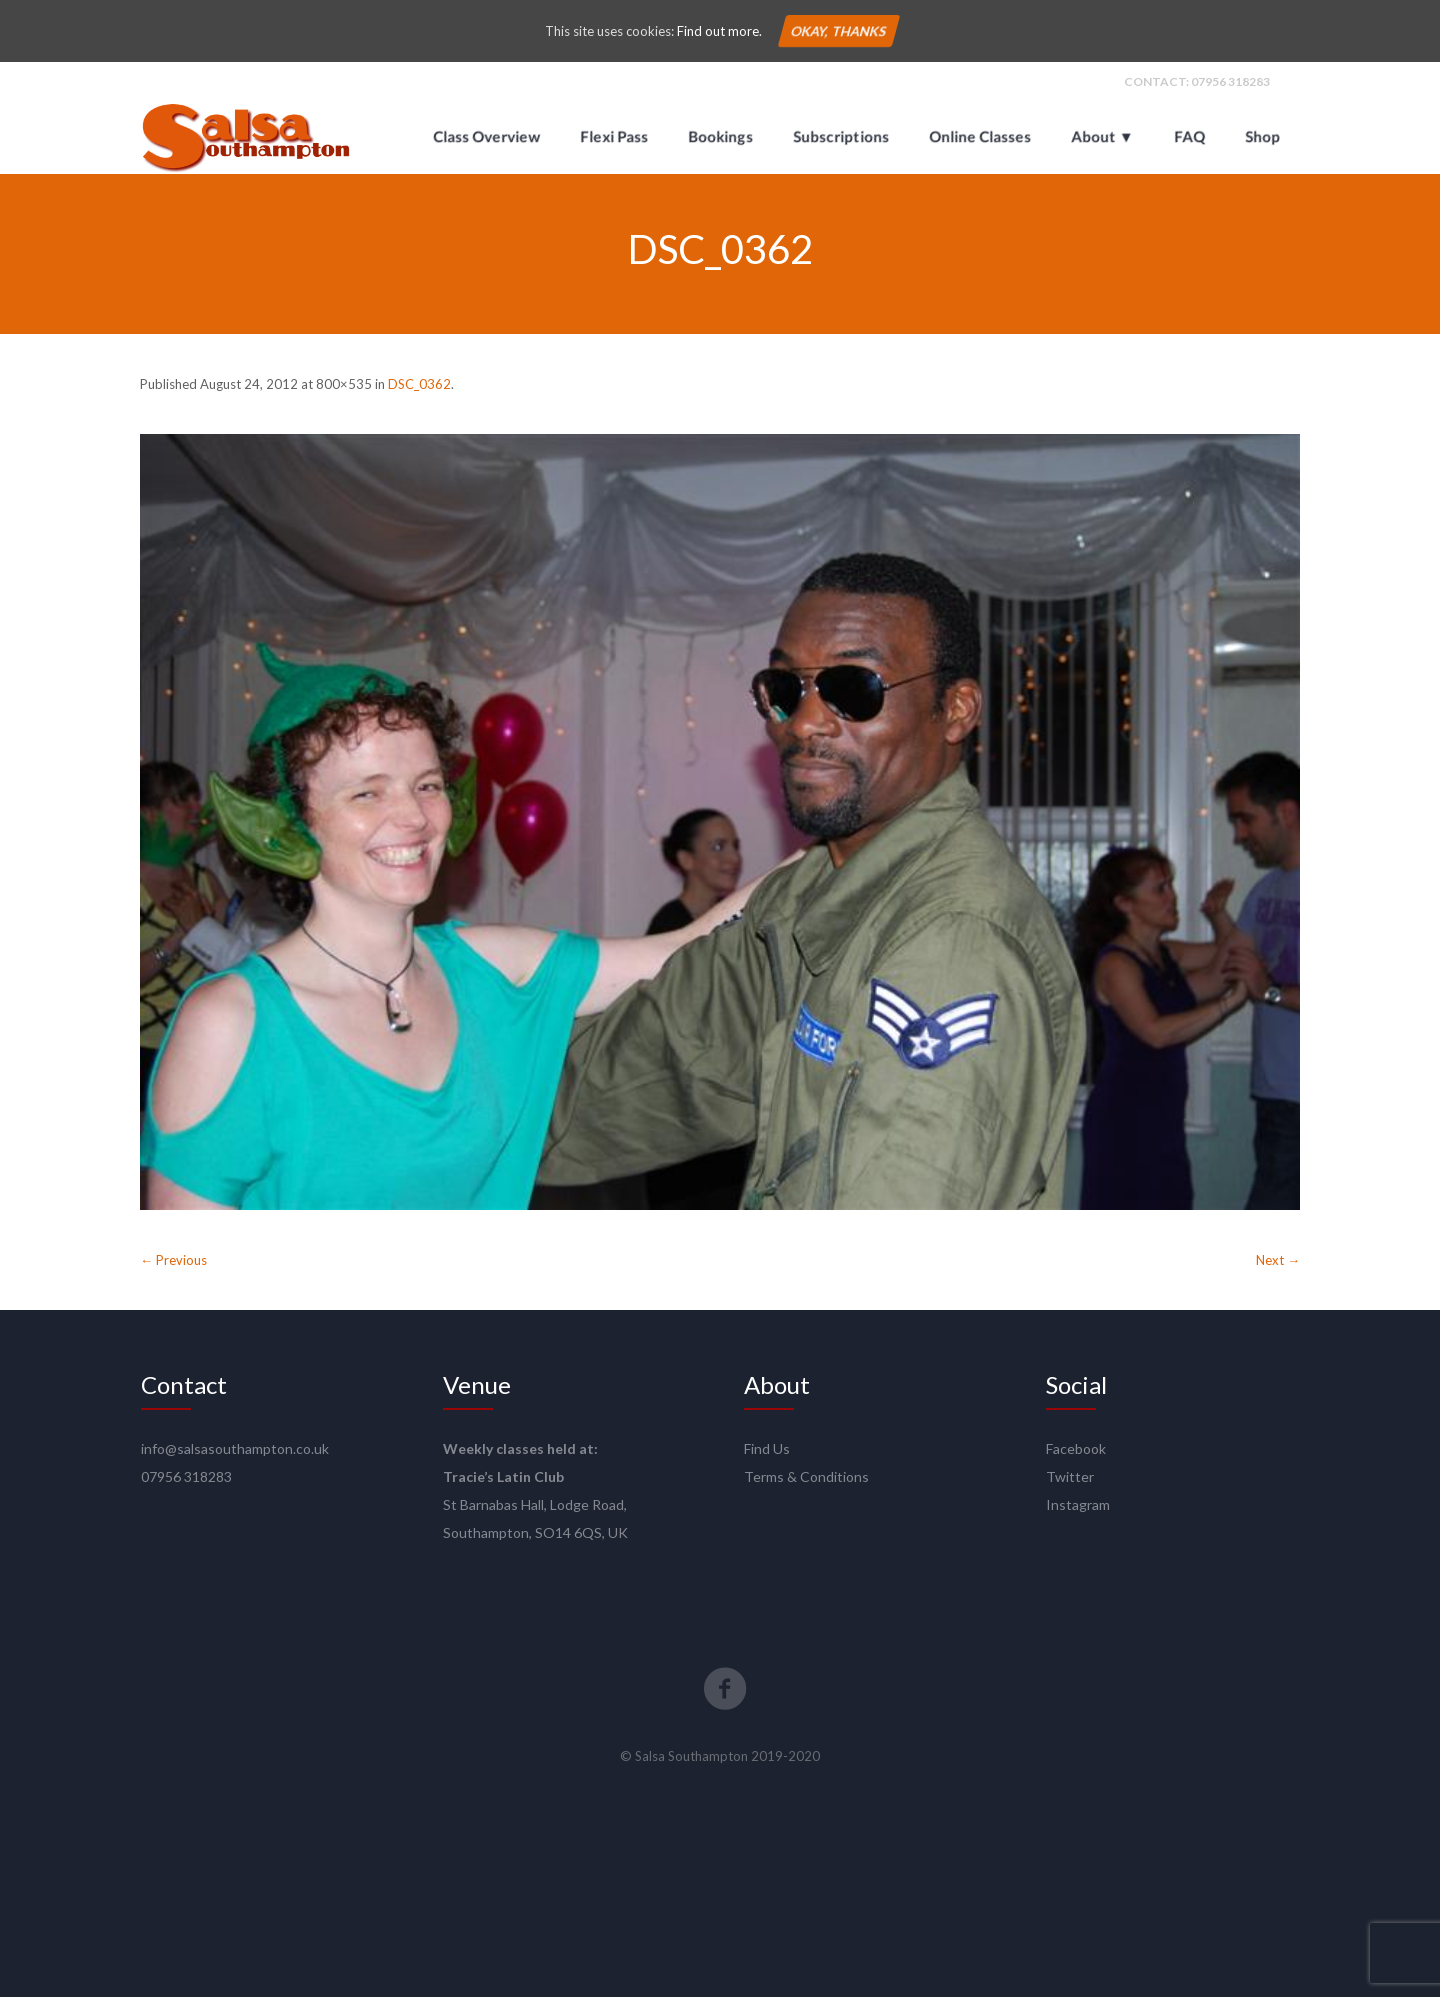 The image size is (1440, 1997). What do you see at coordinates (173, 1260) in the screenshot?
I see `← Previous` at bounding box center [173, 1260].